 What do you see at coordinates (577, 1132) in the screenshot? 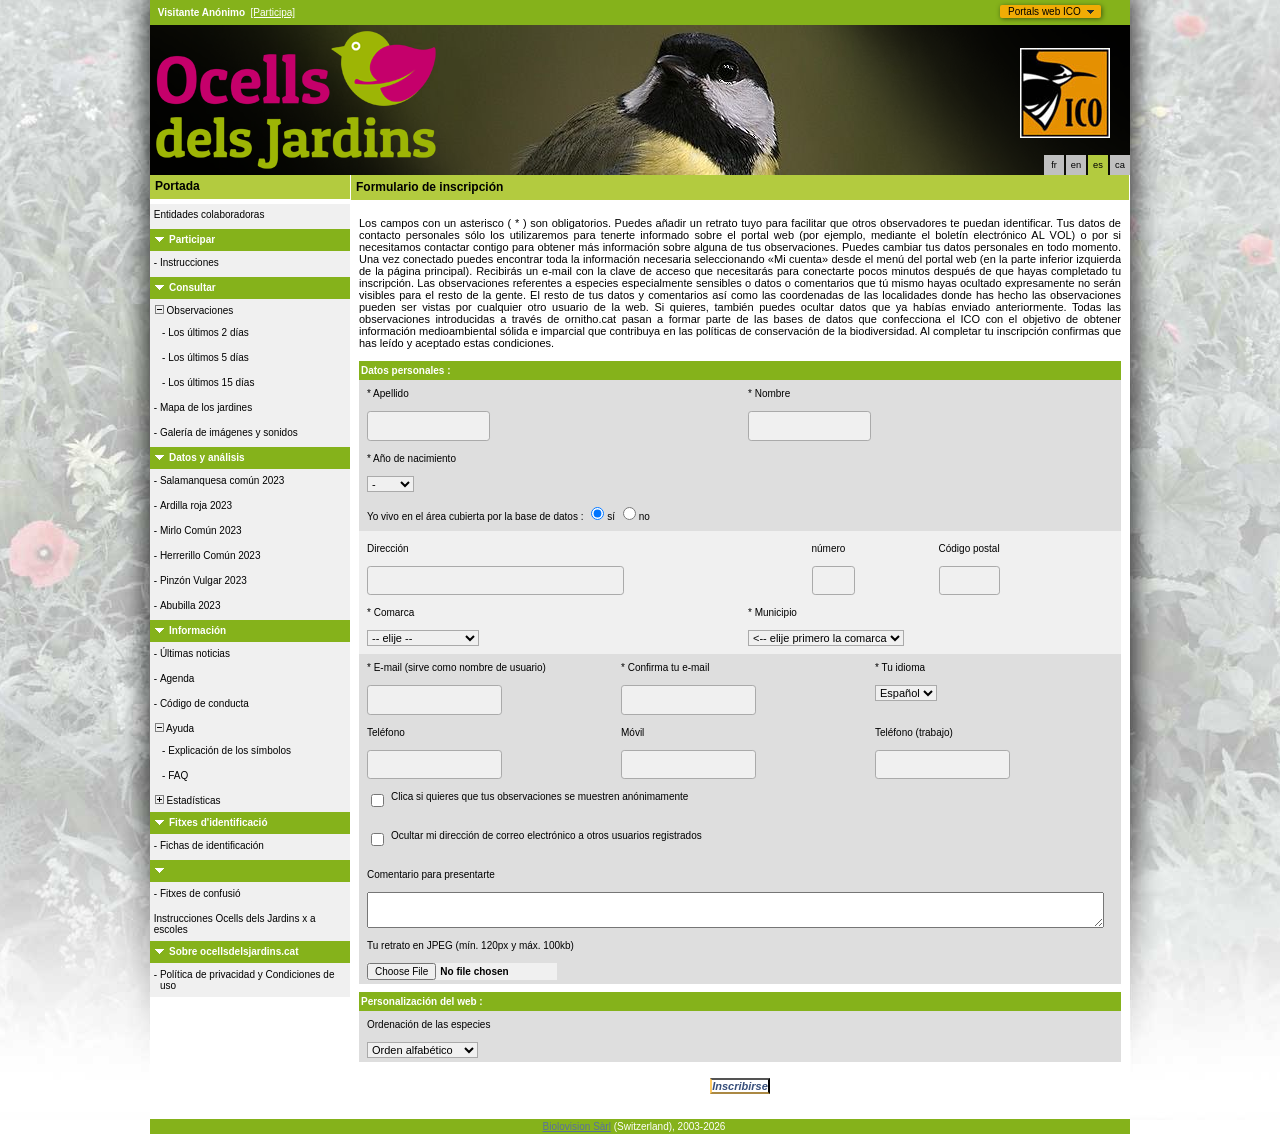
I see `Biolovision Sàrl` at bounding box center [577, 1132].